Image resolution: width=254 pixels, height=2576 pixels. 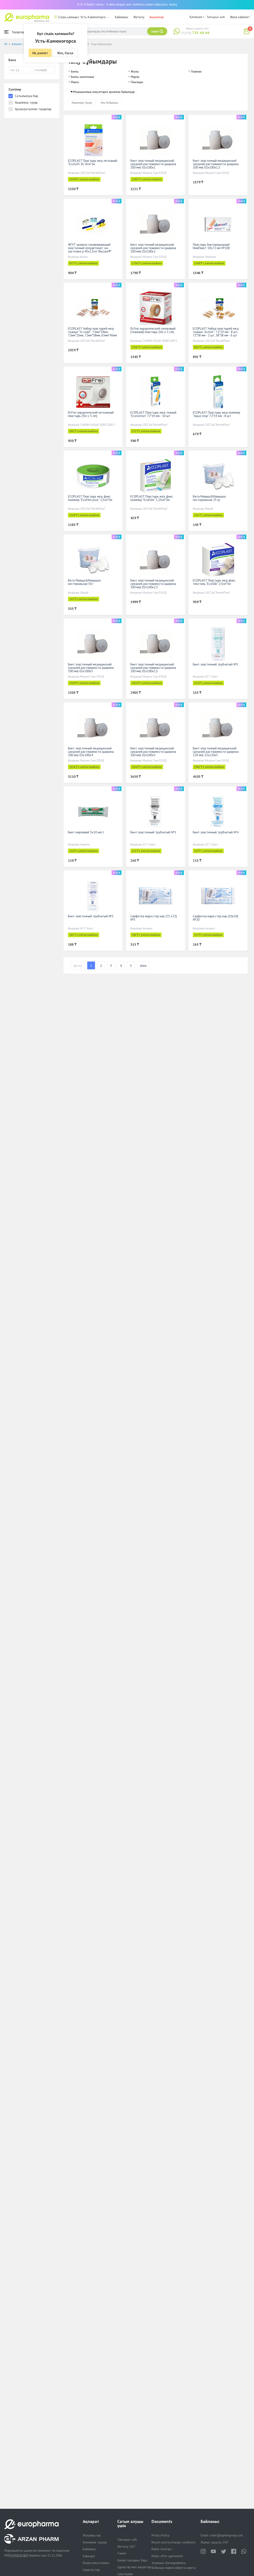 I want to click on Жаңалықтар, so click(x=92, y=2535).